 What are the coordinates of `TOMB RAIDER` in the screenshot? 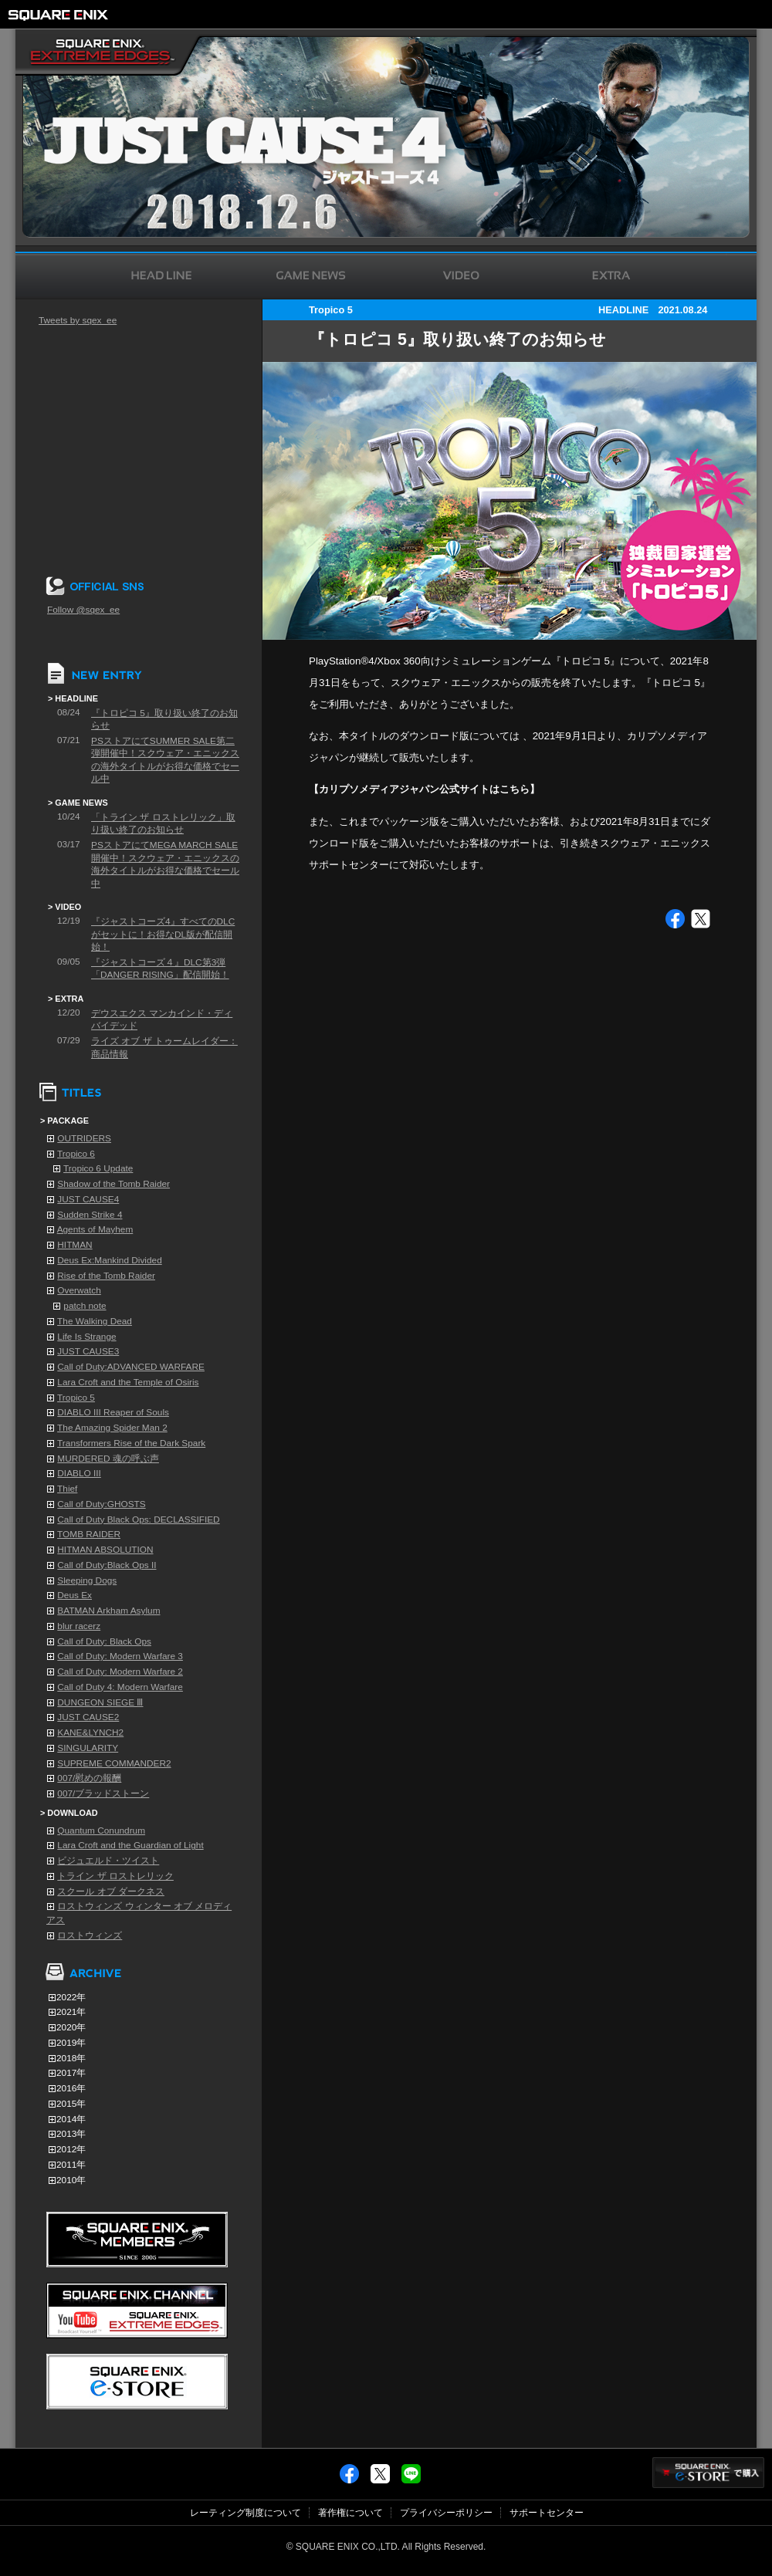 It's located at (88, 1534).